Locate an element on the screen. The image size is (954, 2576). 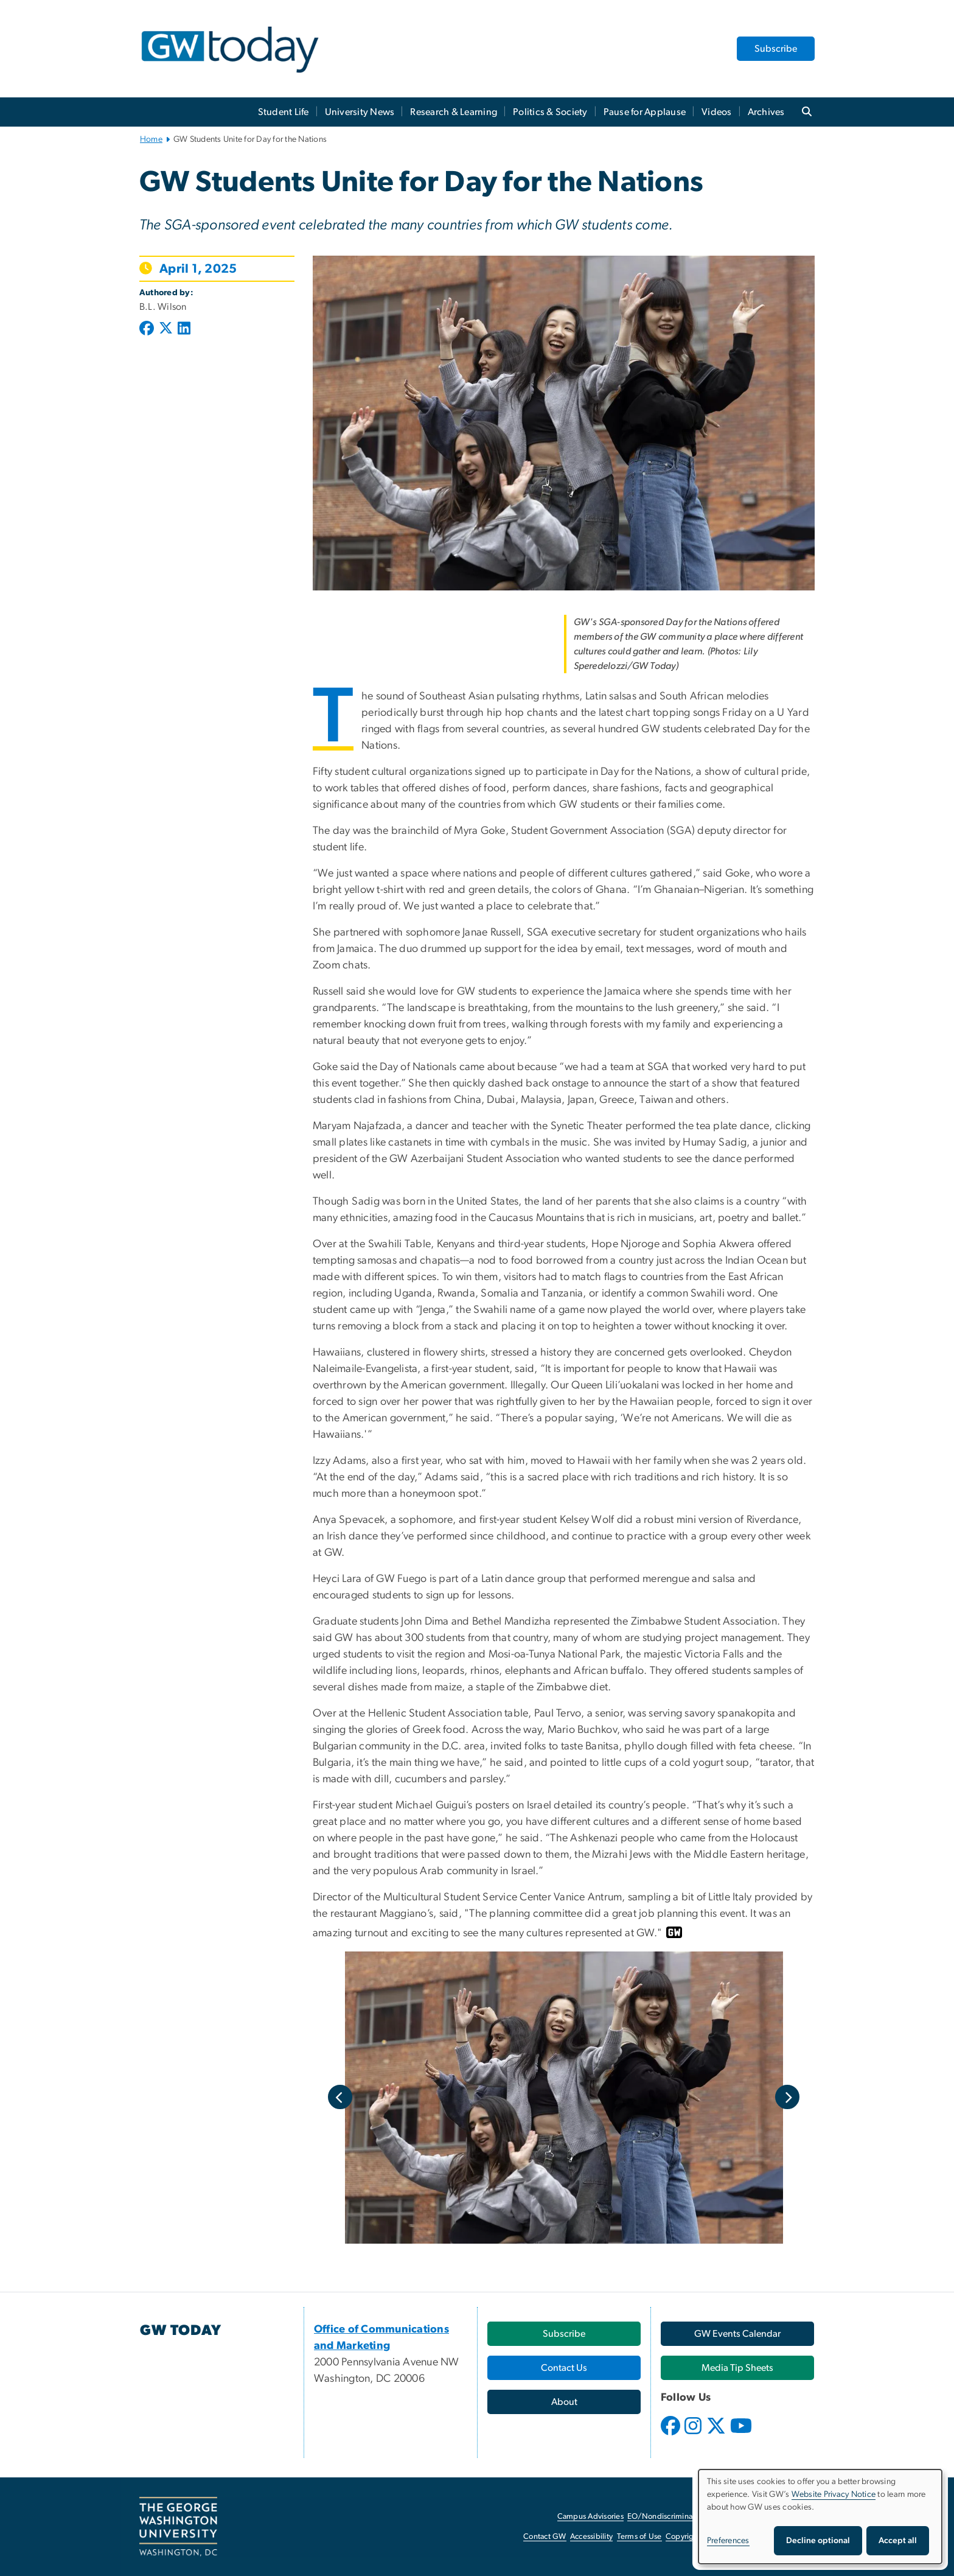
[Post to X formerly Twitter (opens in new window)] is located at coordinates (165, 329).